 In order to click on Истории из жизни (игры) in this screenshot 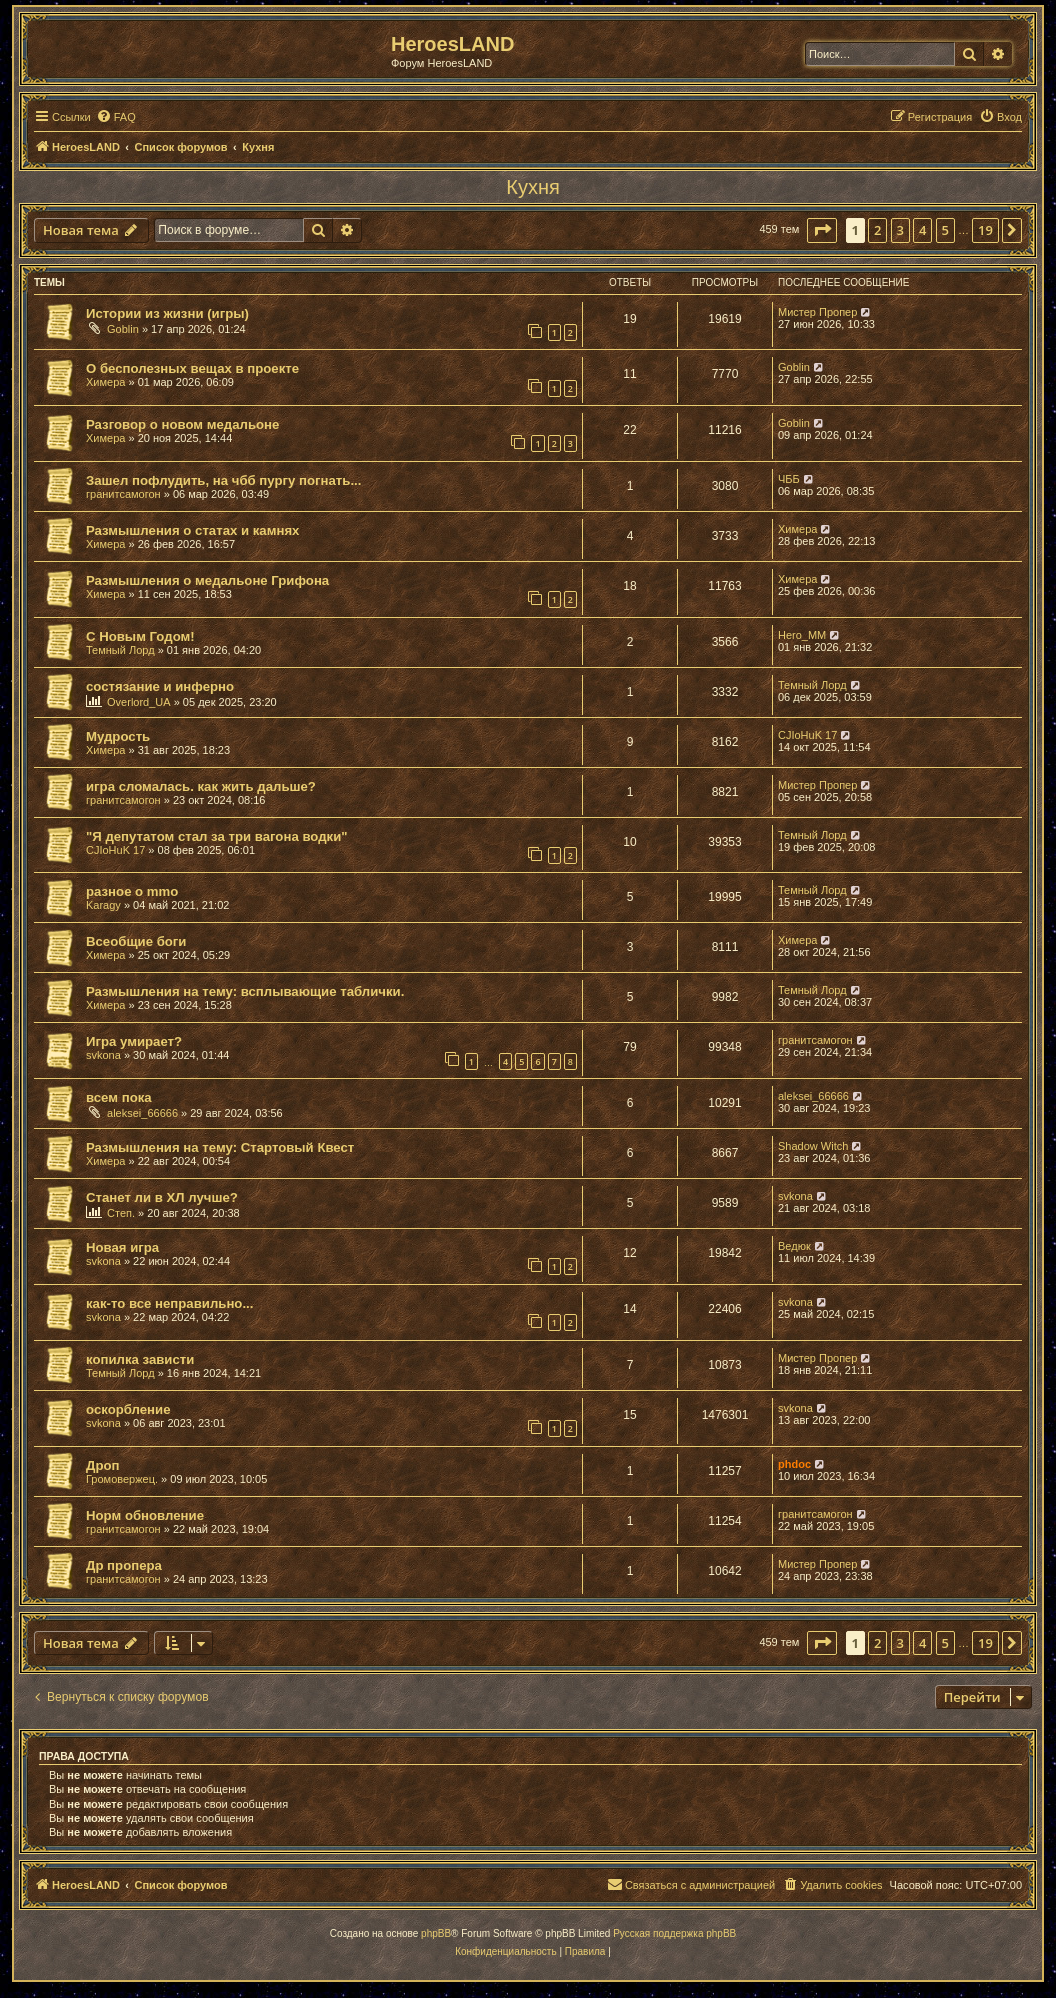, I will do `click(167, 313)`.